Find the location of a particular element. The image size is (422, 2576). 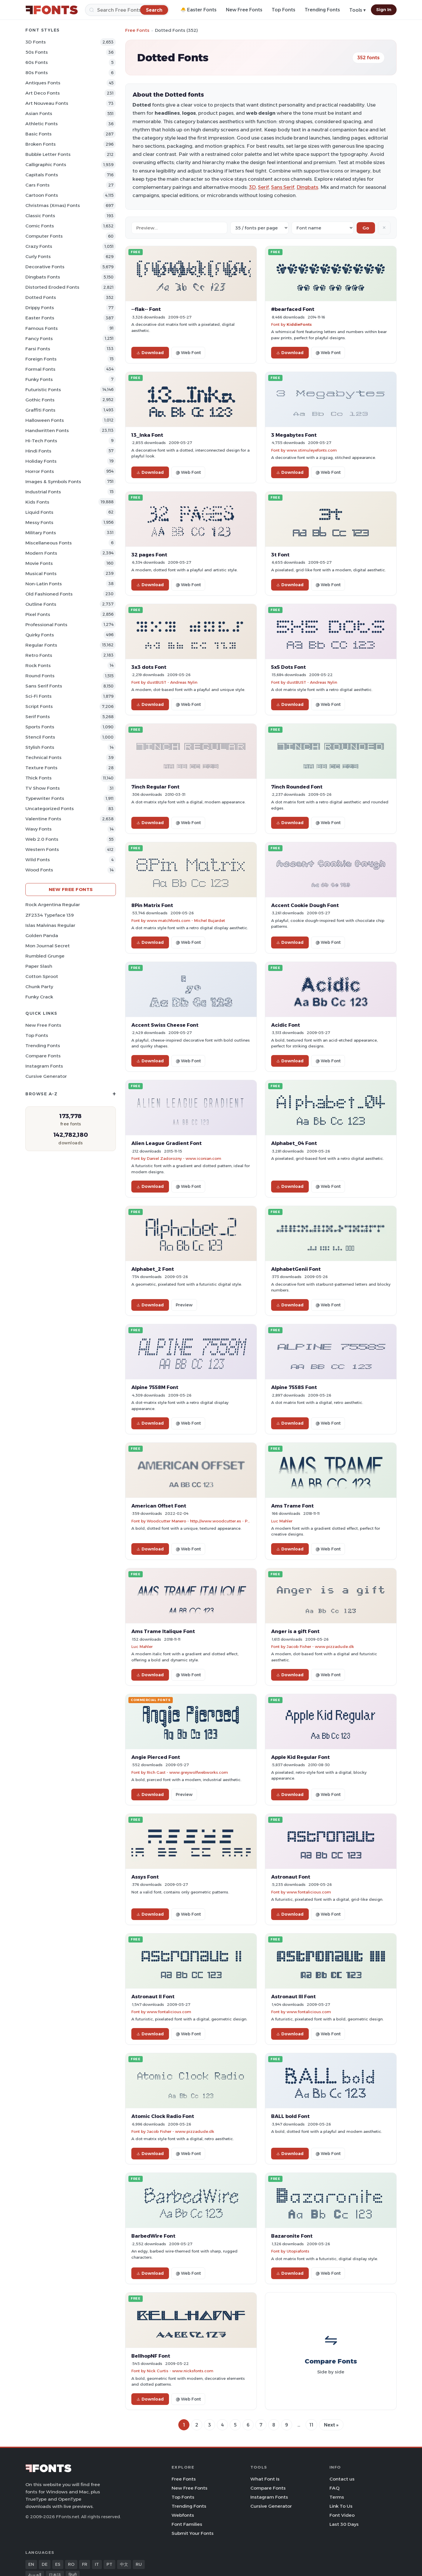

American Offset Font is located at coordinates (158, 1506).